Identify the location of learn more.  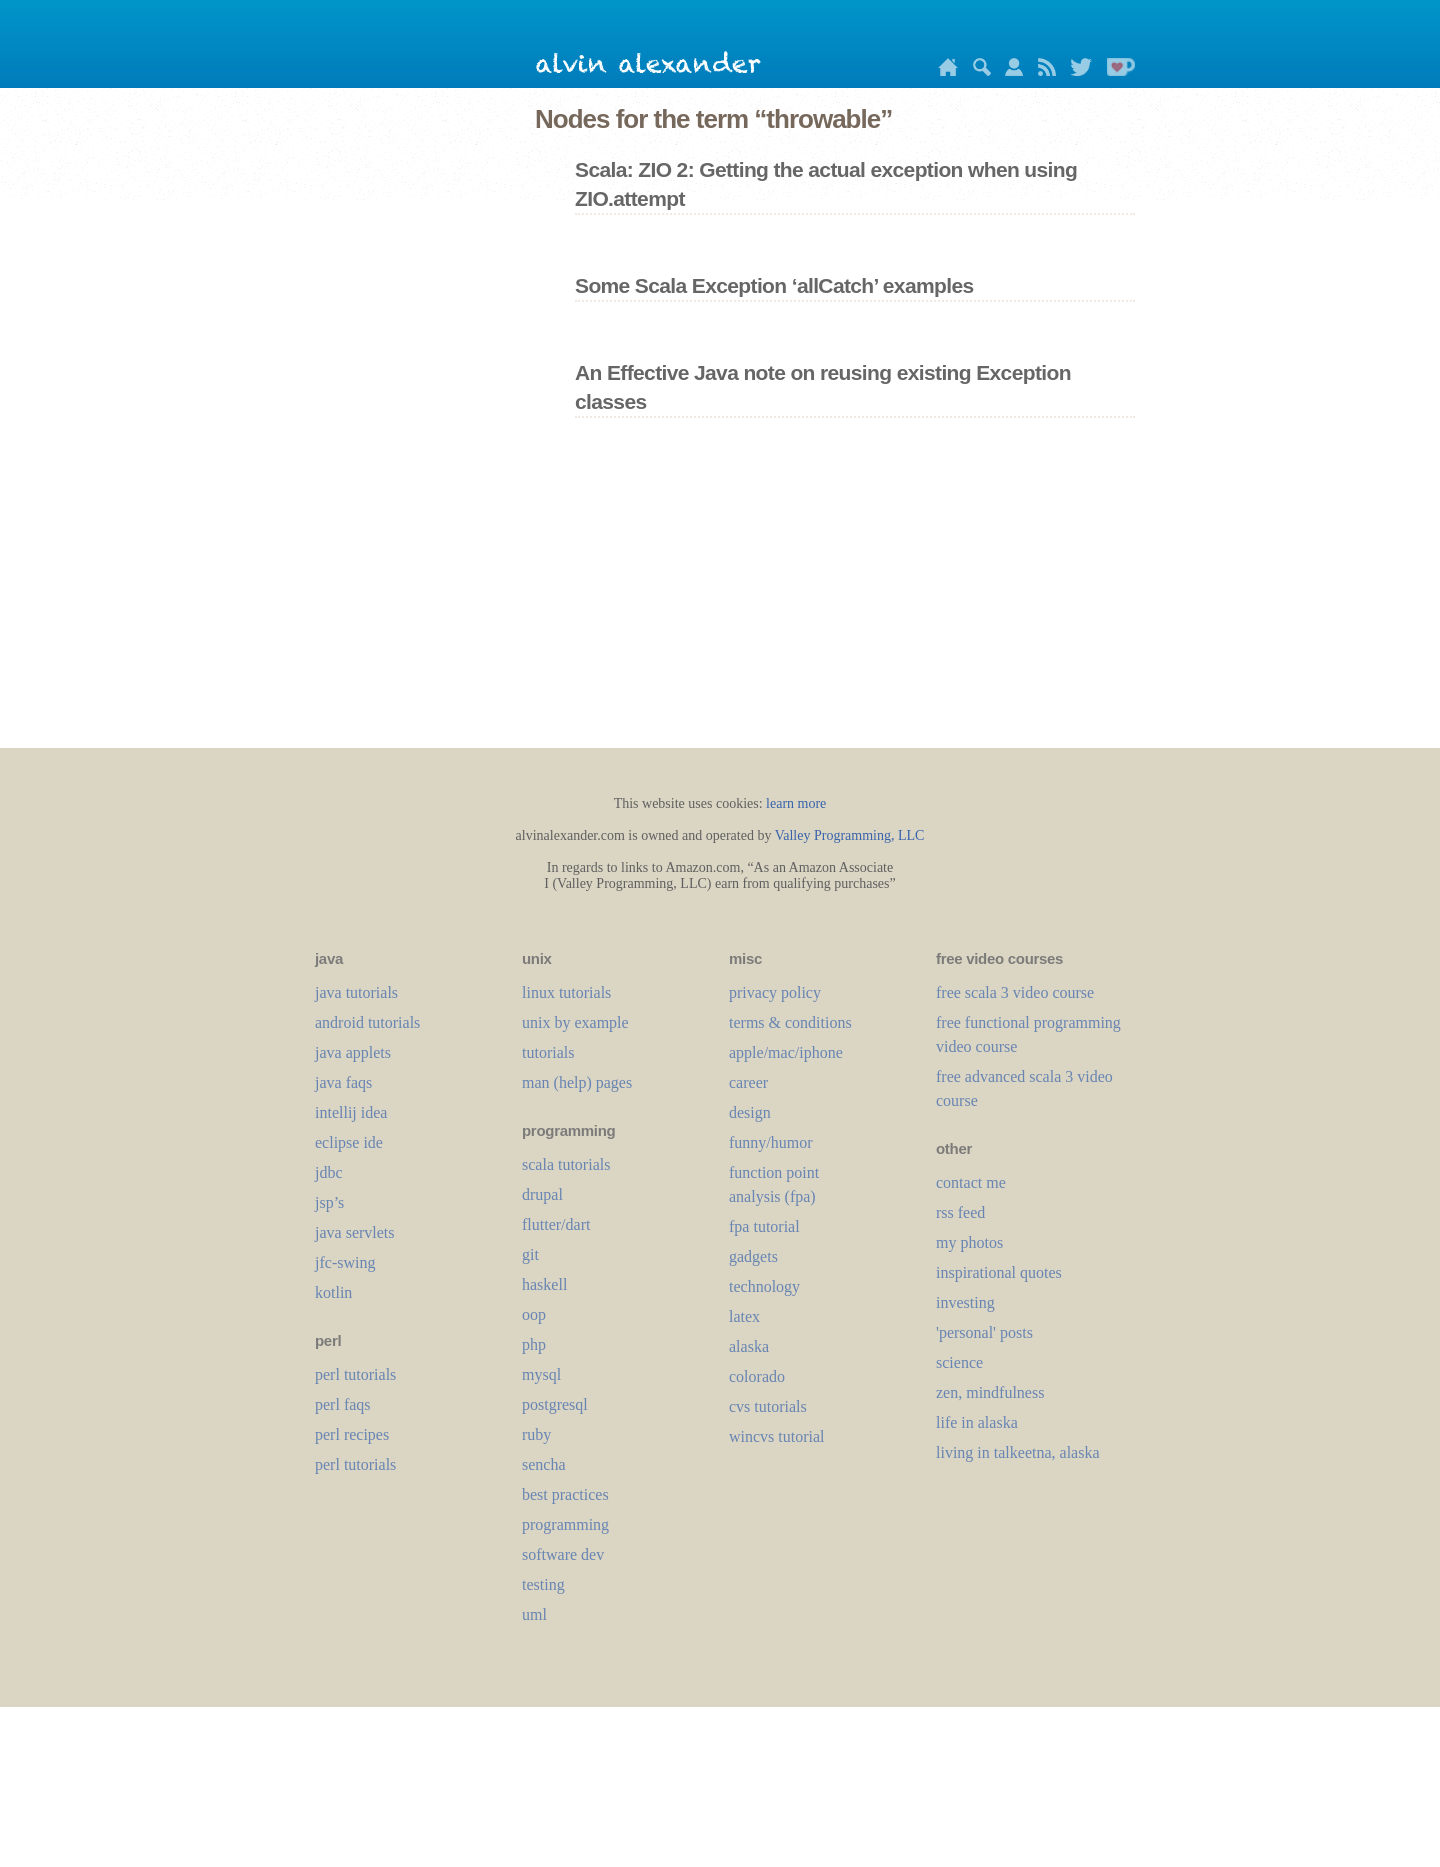
(796, 803).